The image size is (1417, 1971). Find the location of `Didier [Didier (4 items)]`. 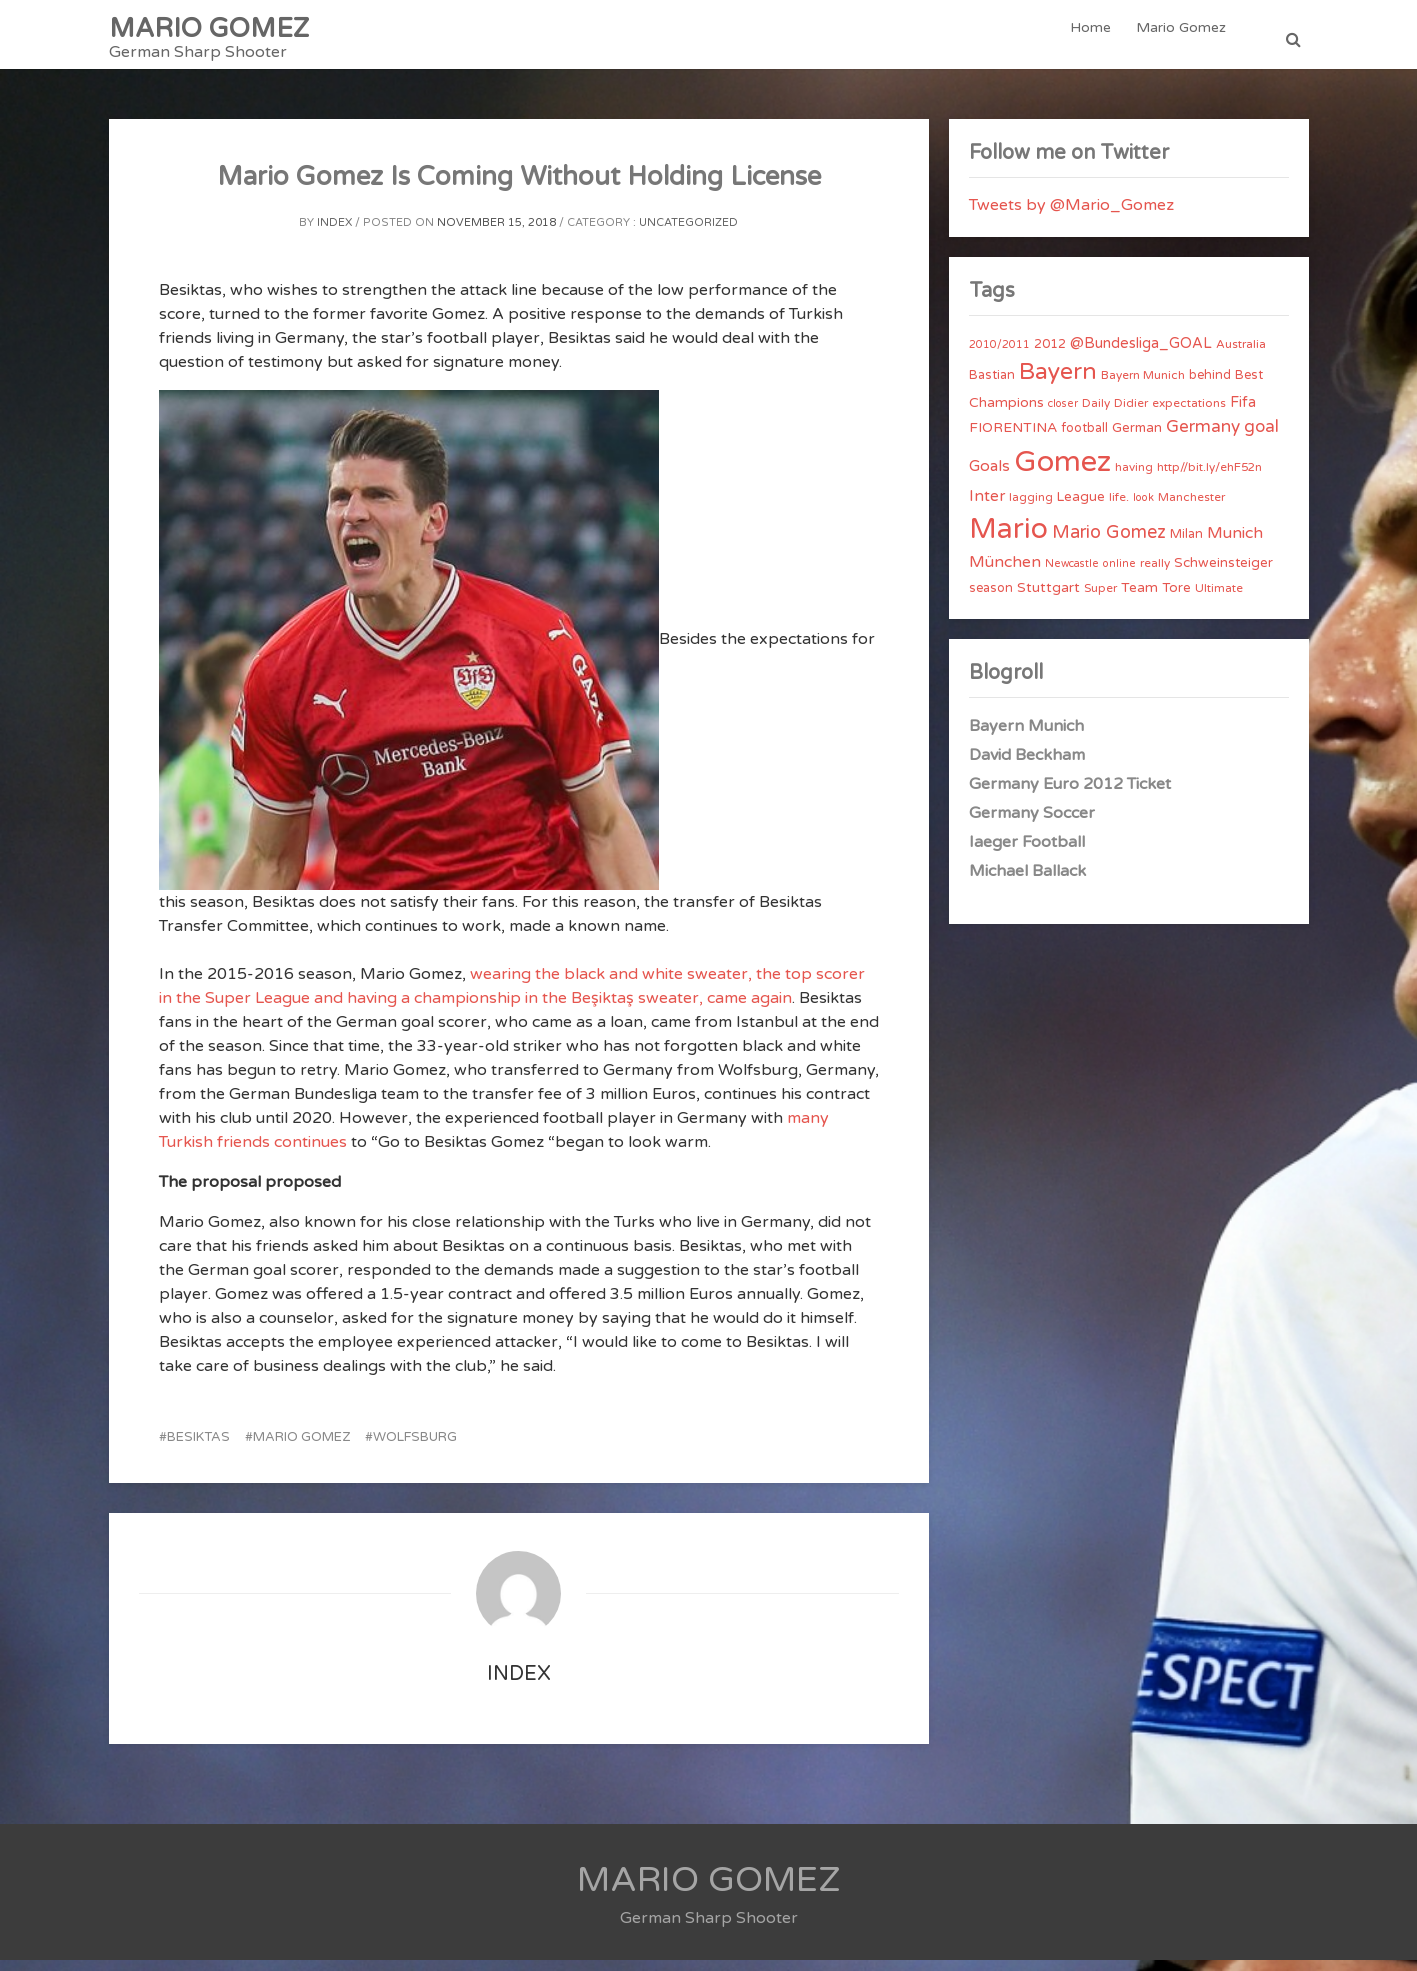

Didier [Didier (4 items)] is located at coordinates (1131, 414).